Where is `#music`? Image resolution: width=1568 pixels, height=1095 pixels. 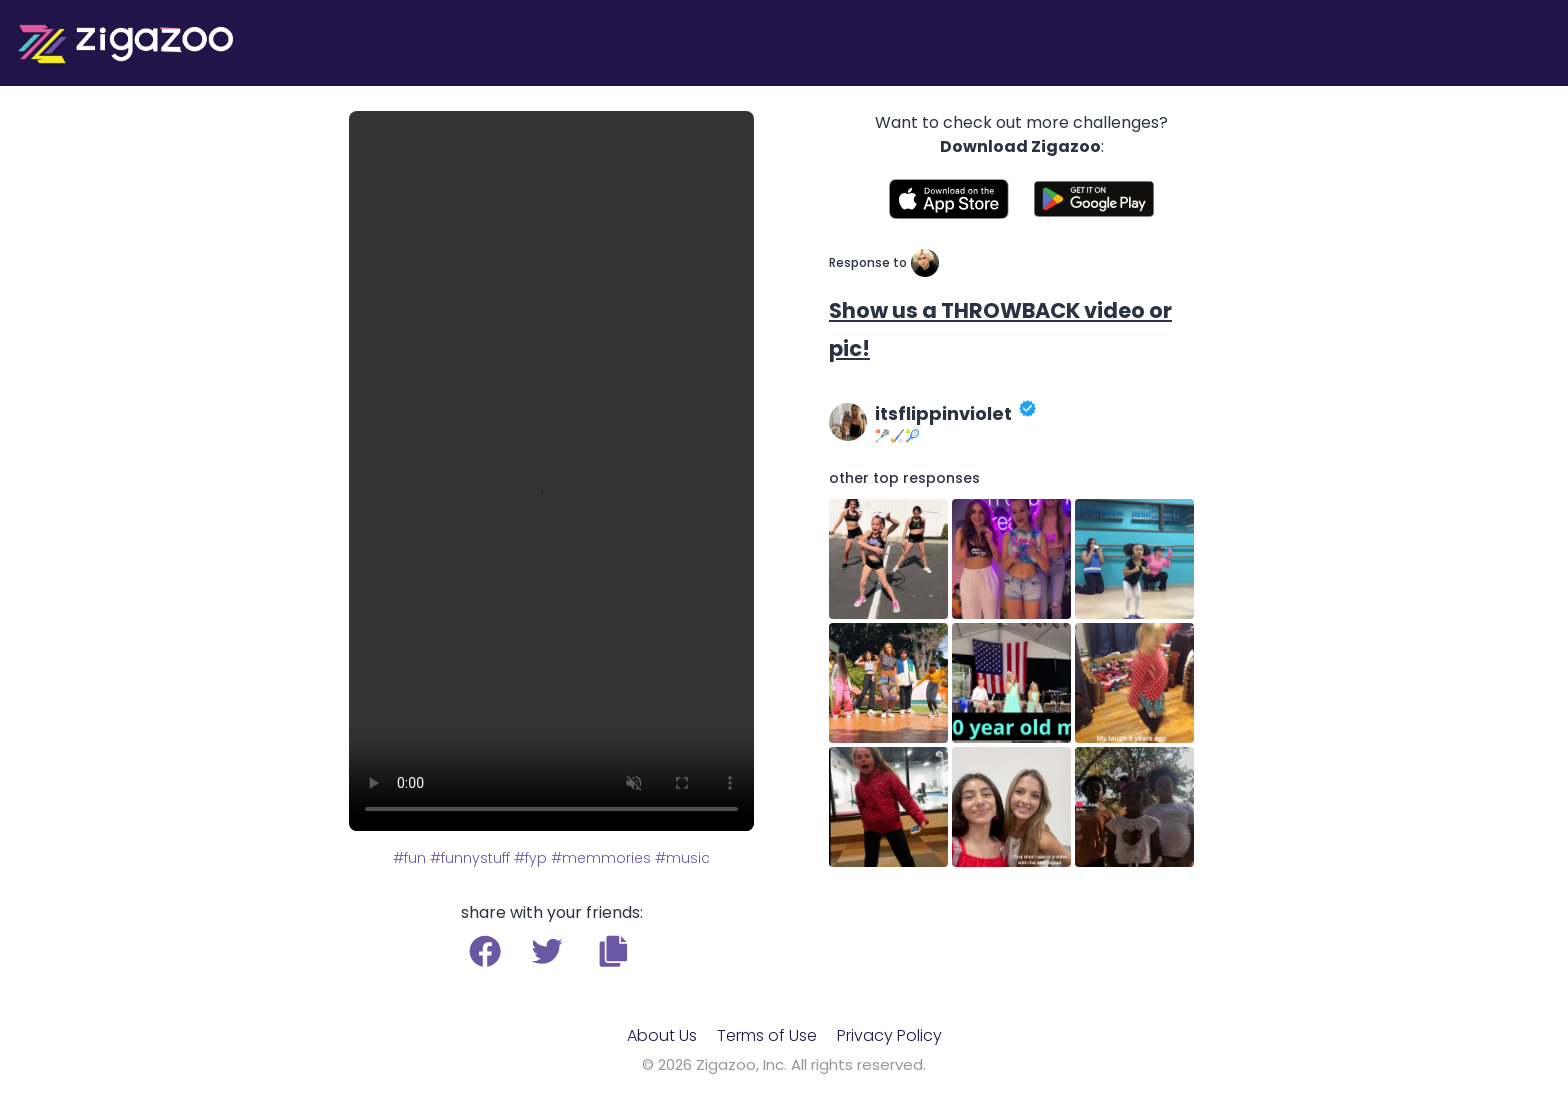
#music is located at coordinates (682, 858).